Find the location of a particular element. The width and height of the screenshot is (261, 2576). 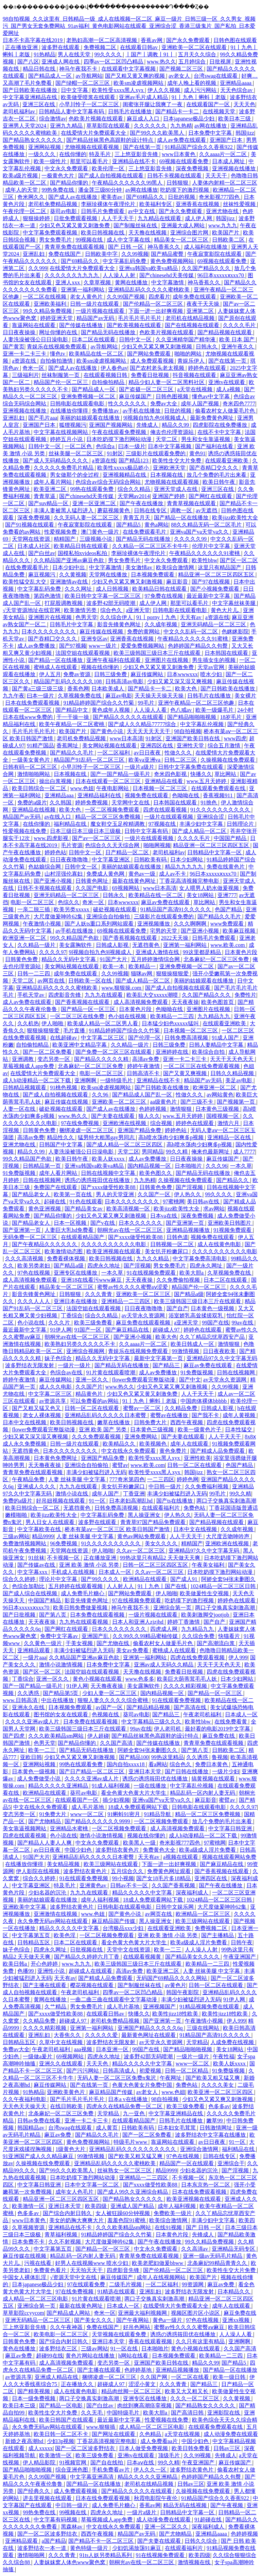

日本在线免费观看视频 is located at coordinates (33, 703).